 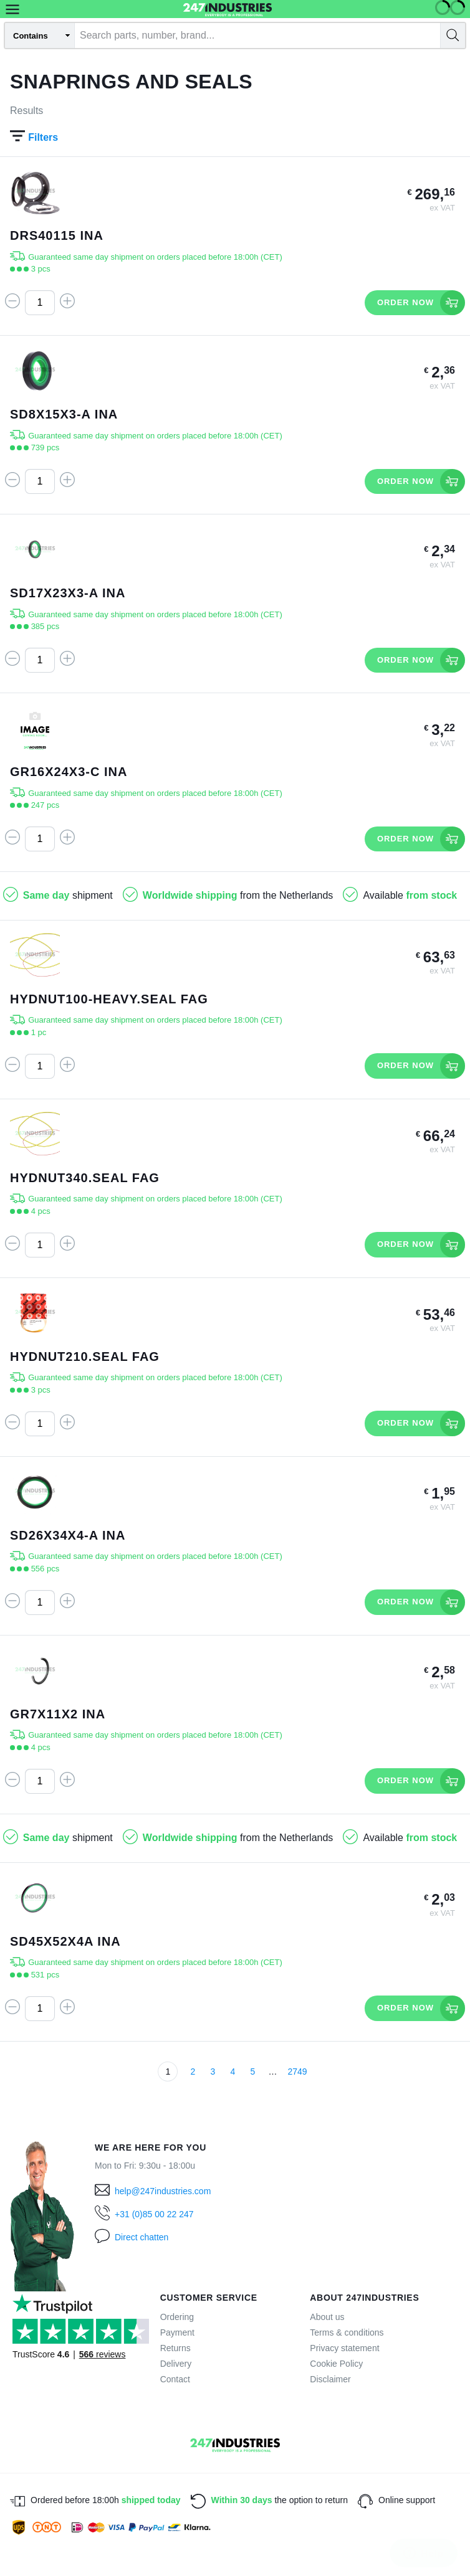 I want to click on +31 (0)85 00 22 247, so click(x=154, y=2214).